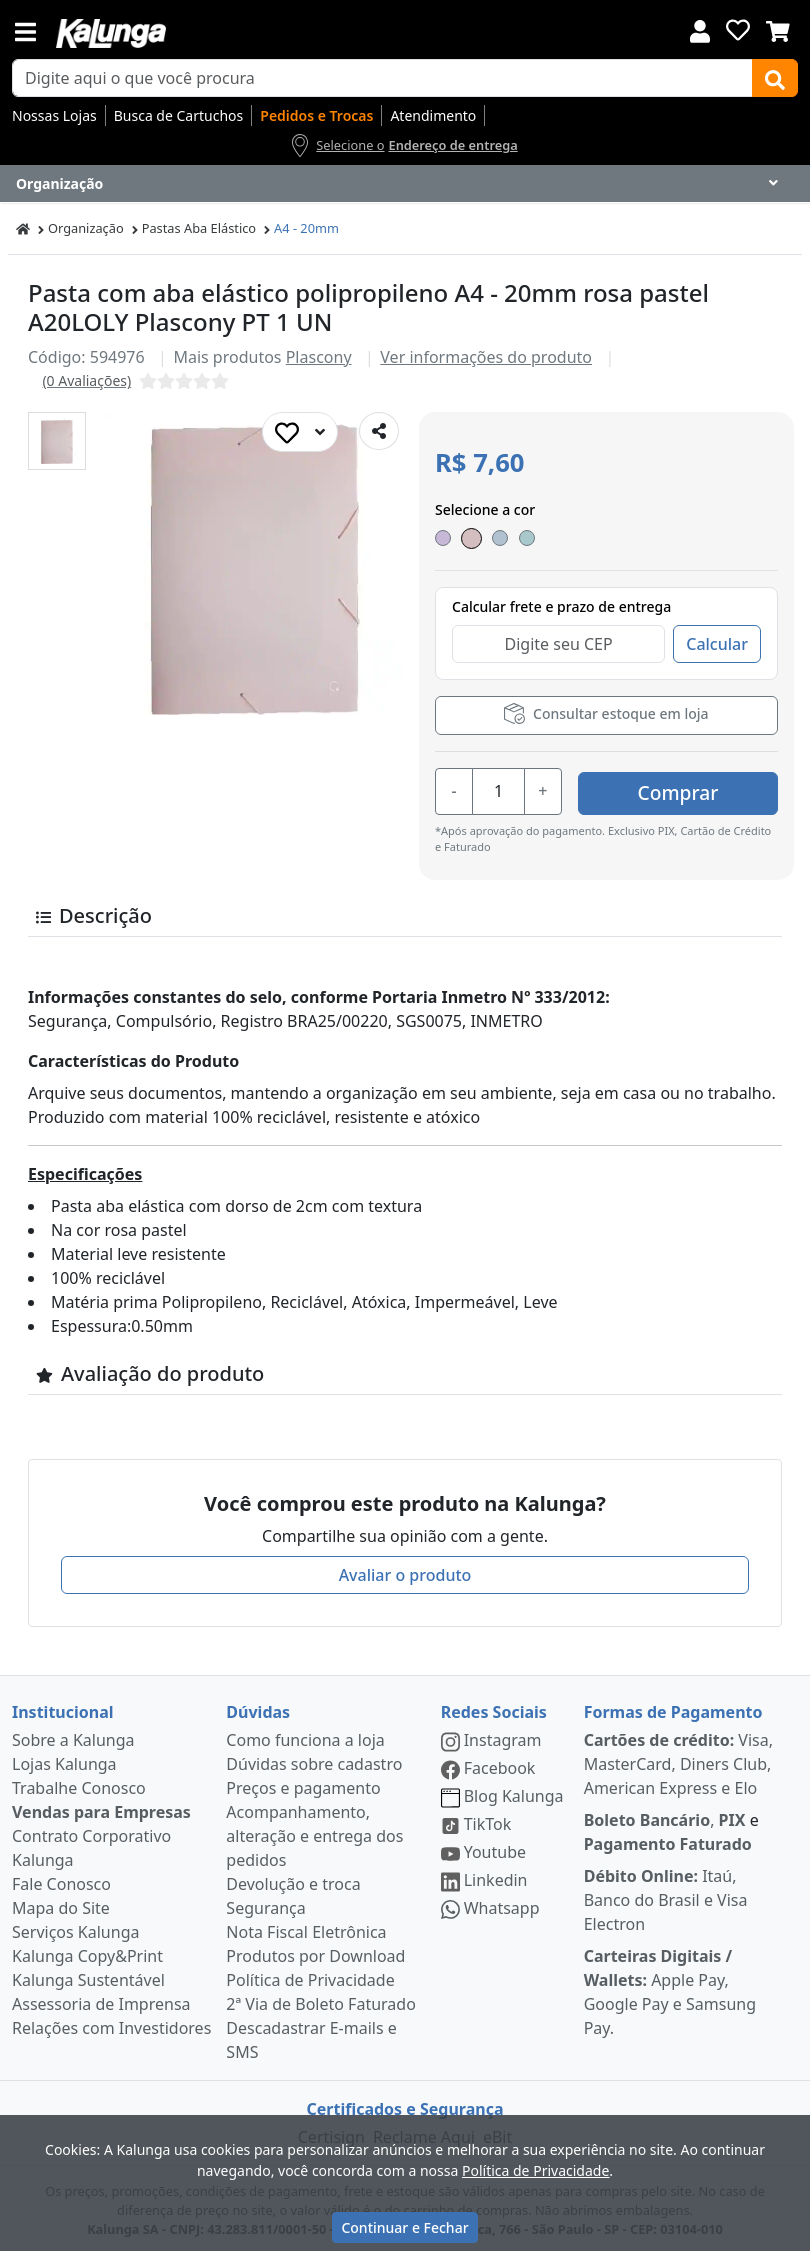 The height and width of the screenshot is (2251, 810). I want to click on Assessoria de Imprensa, so click(101, 1999).